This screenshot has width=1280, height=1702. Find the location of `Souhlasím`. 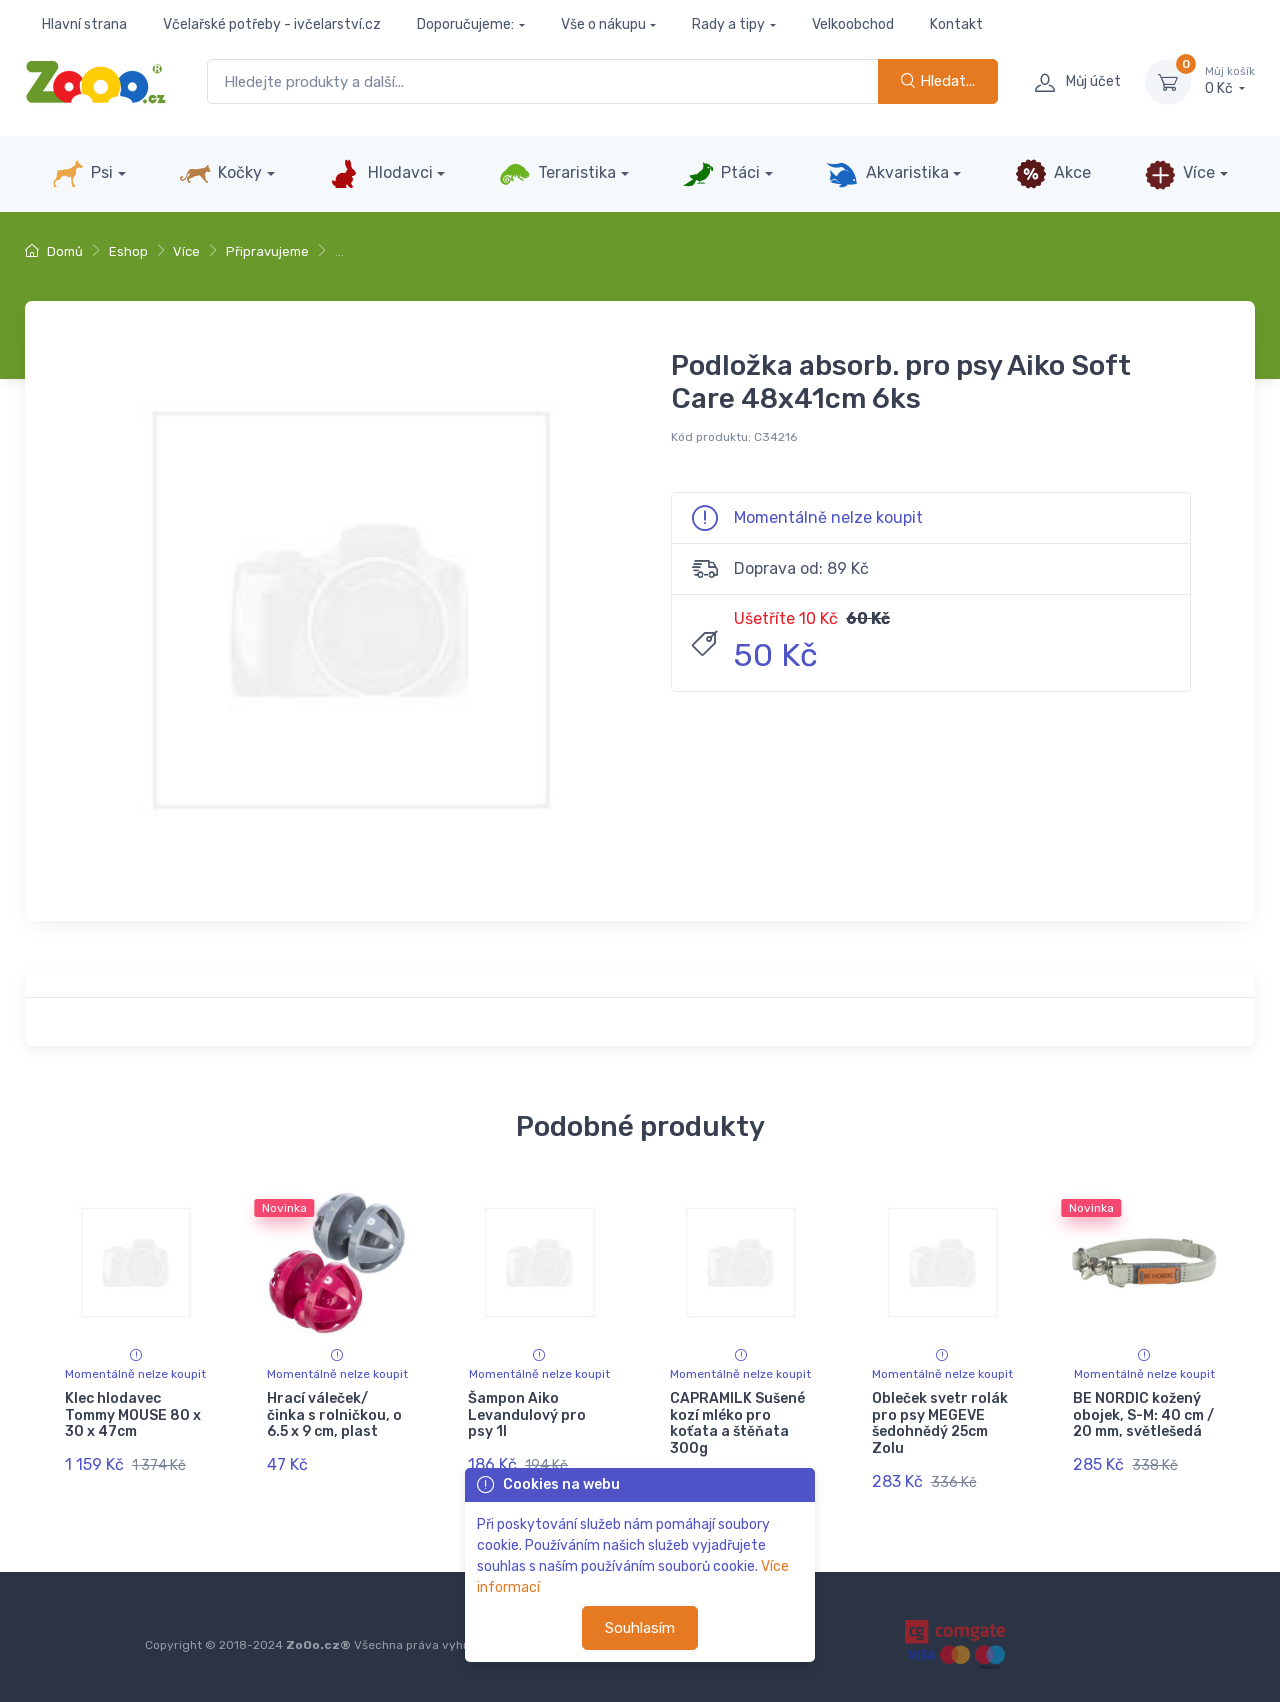

Souhlasím is located at coordinates (640, 1628).